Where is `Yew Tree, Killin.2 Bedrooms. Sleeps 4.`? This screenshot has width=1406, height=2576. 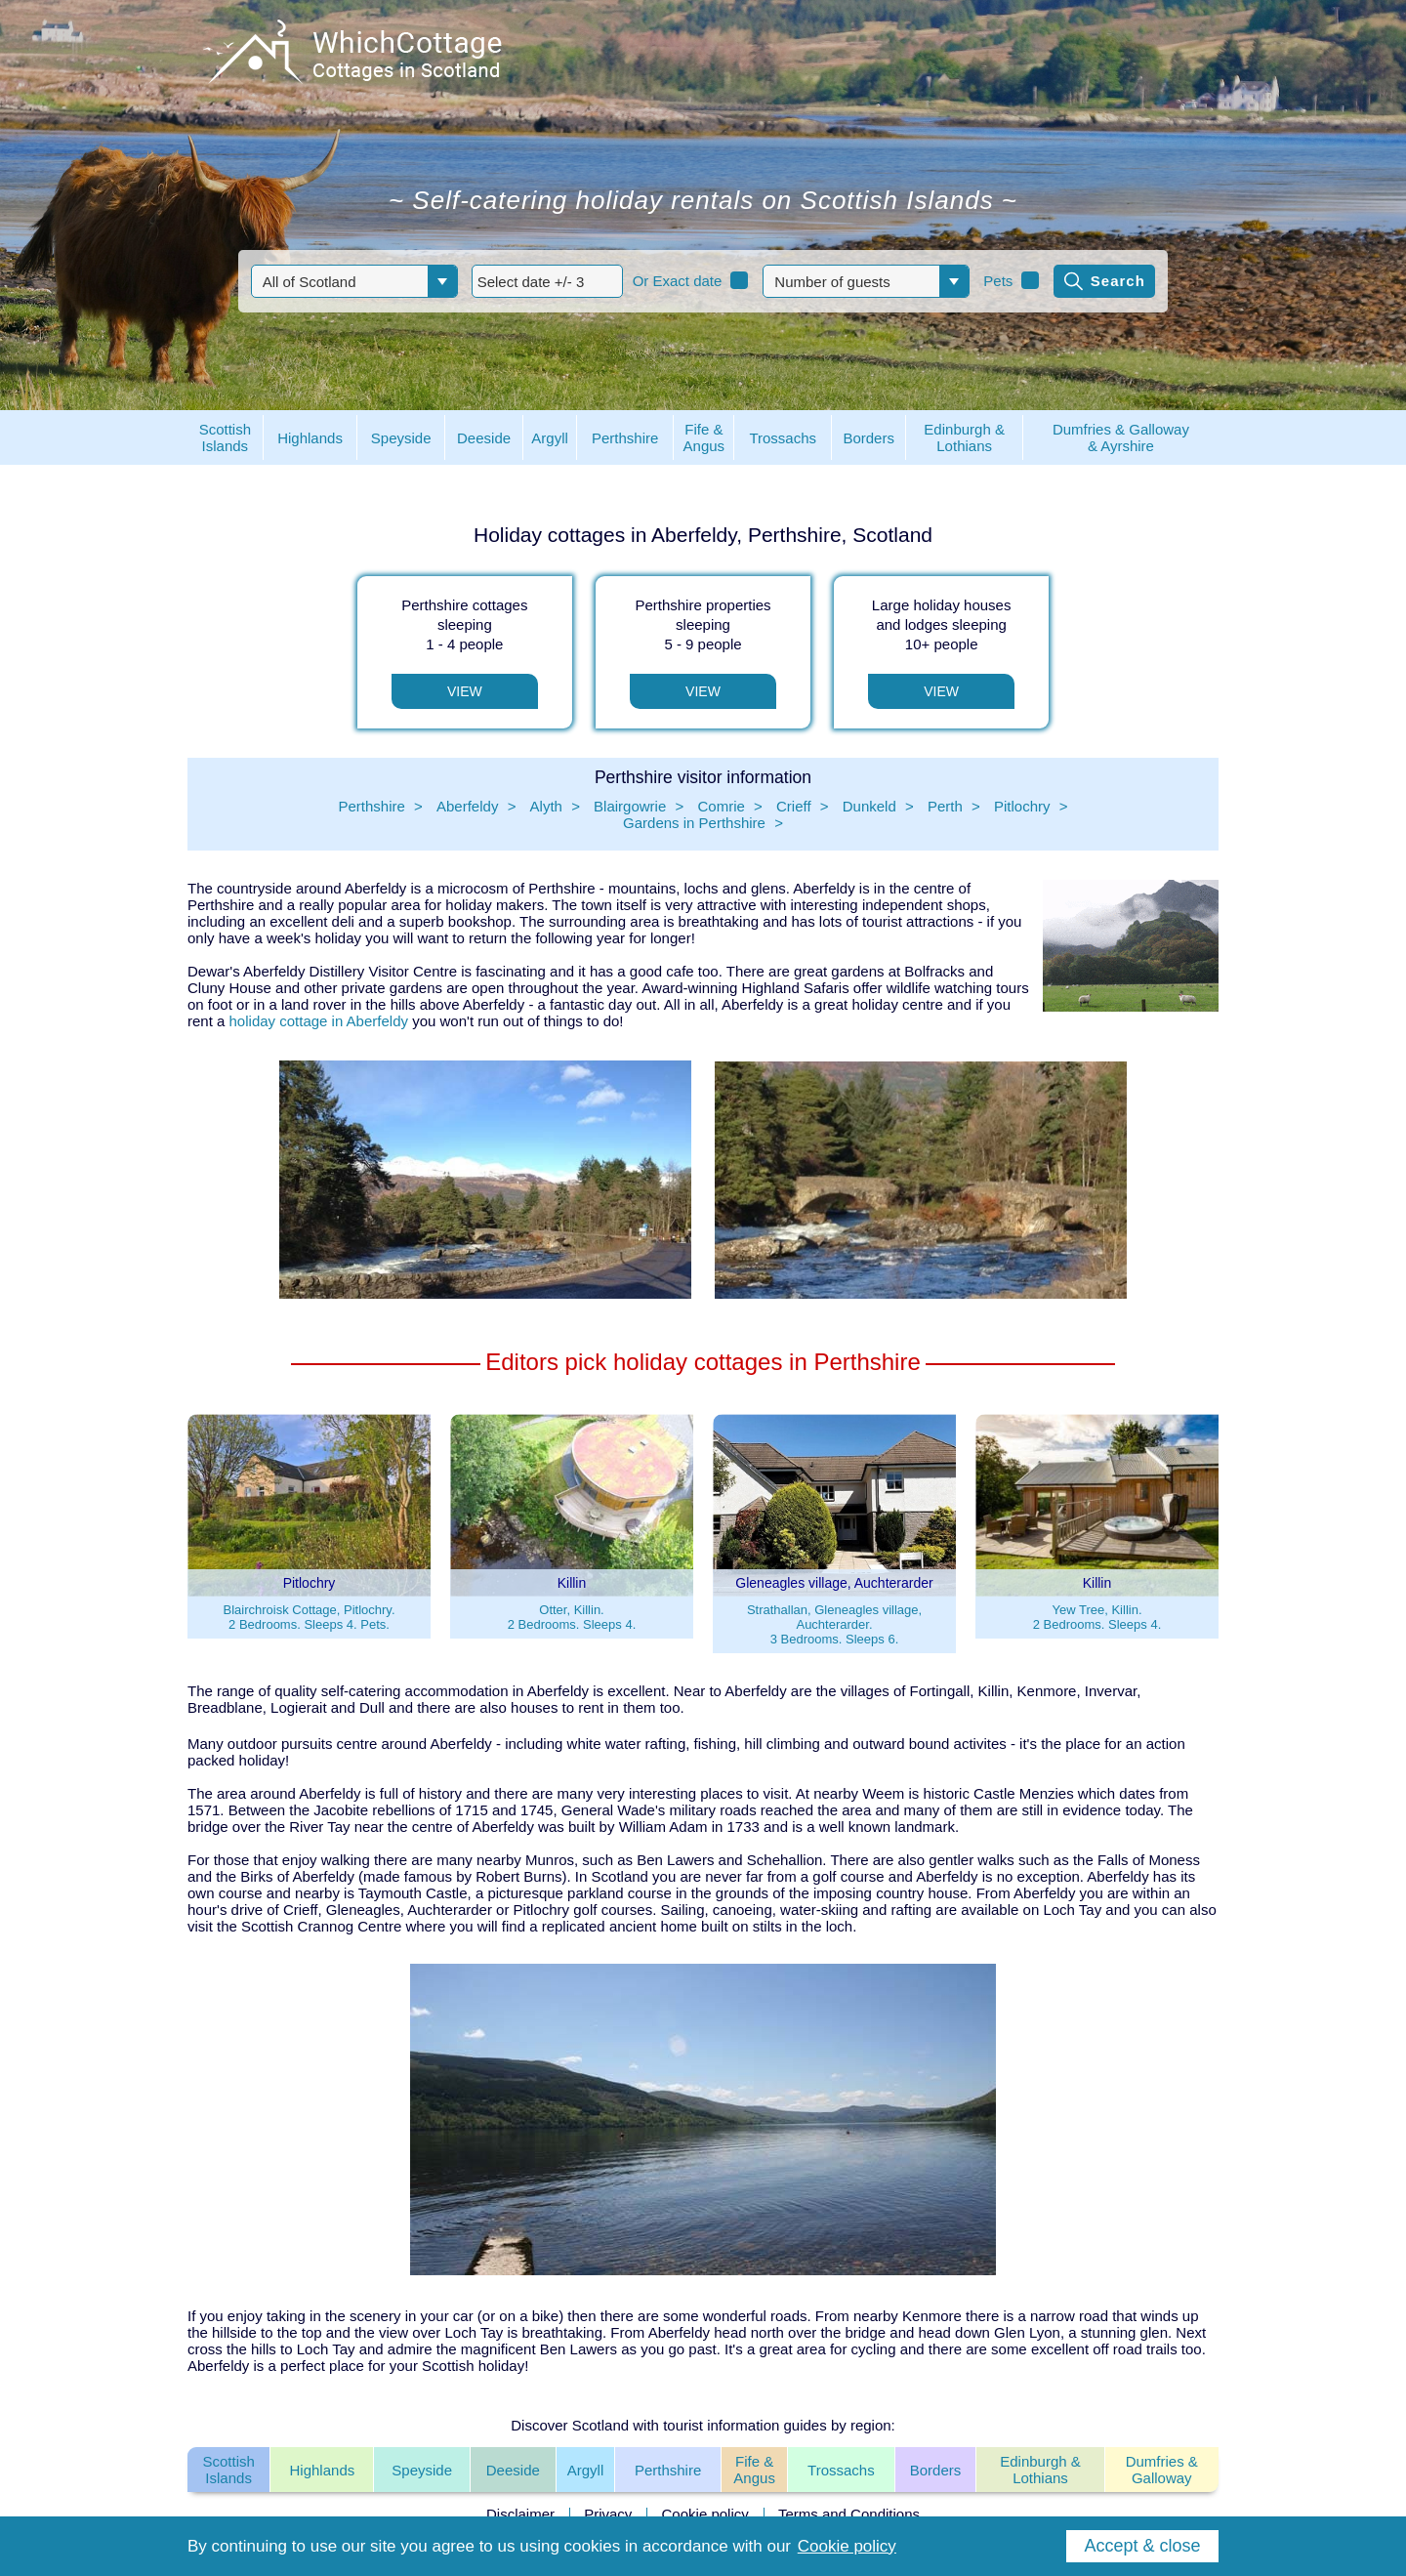 Yew Tree, Killin.2 Bedrooms. Sleeps 4. is located at coordinates (1097, 1617).